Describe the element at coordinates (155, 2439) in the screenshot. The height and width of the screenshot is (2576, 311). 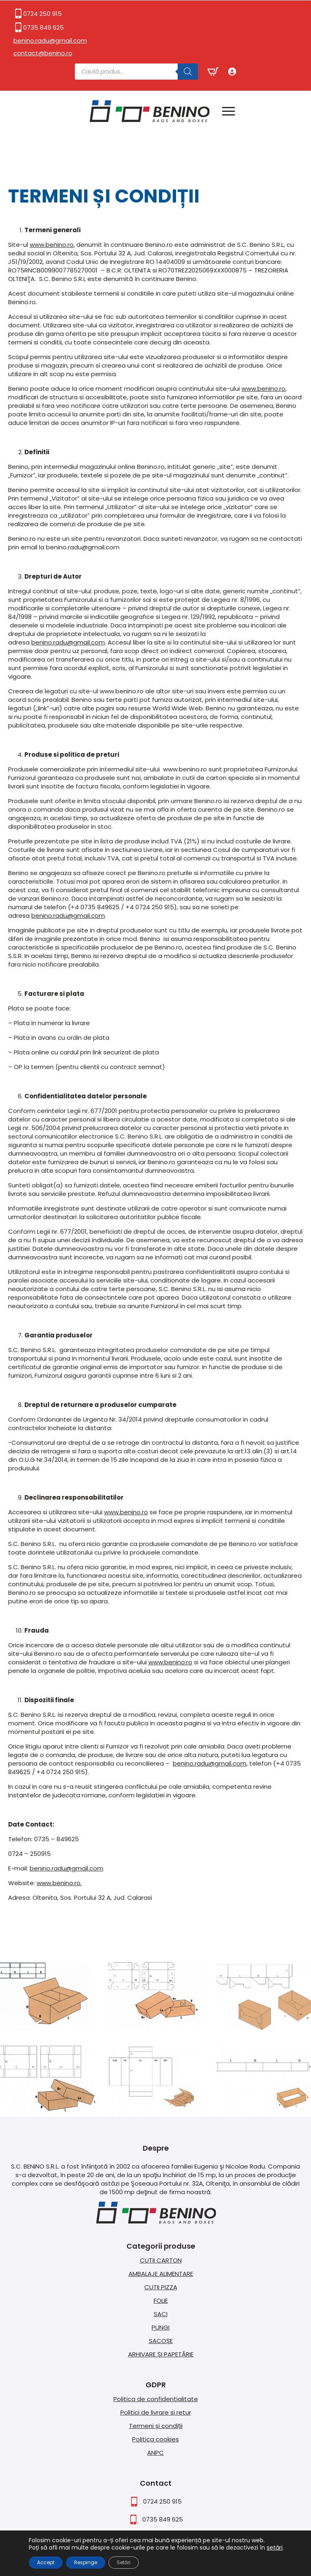
I see `Politica cookies` at that location.